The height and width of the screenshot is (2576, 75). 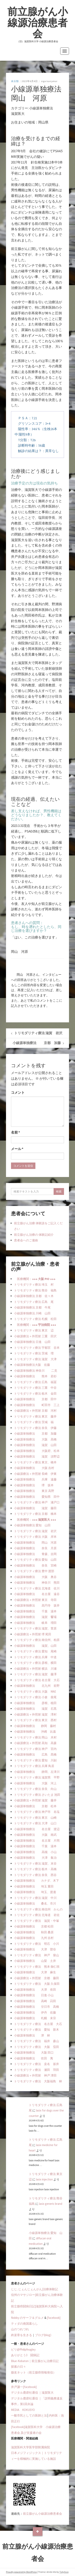 What do you see at coordinates (44, 2179) in the screenshot?
I see `lasix injection` at bounding box center [44, 2179].